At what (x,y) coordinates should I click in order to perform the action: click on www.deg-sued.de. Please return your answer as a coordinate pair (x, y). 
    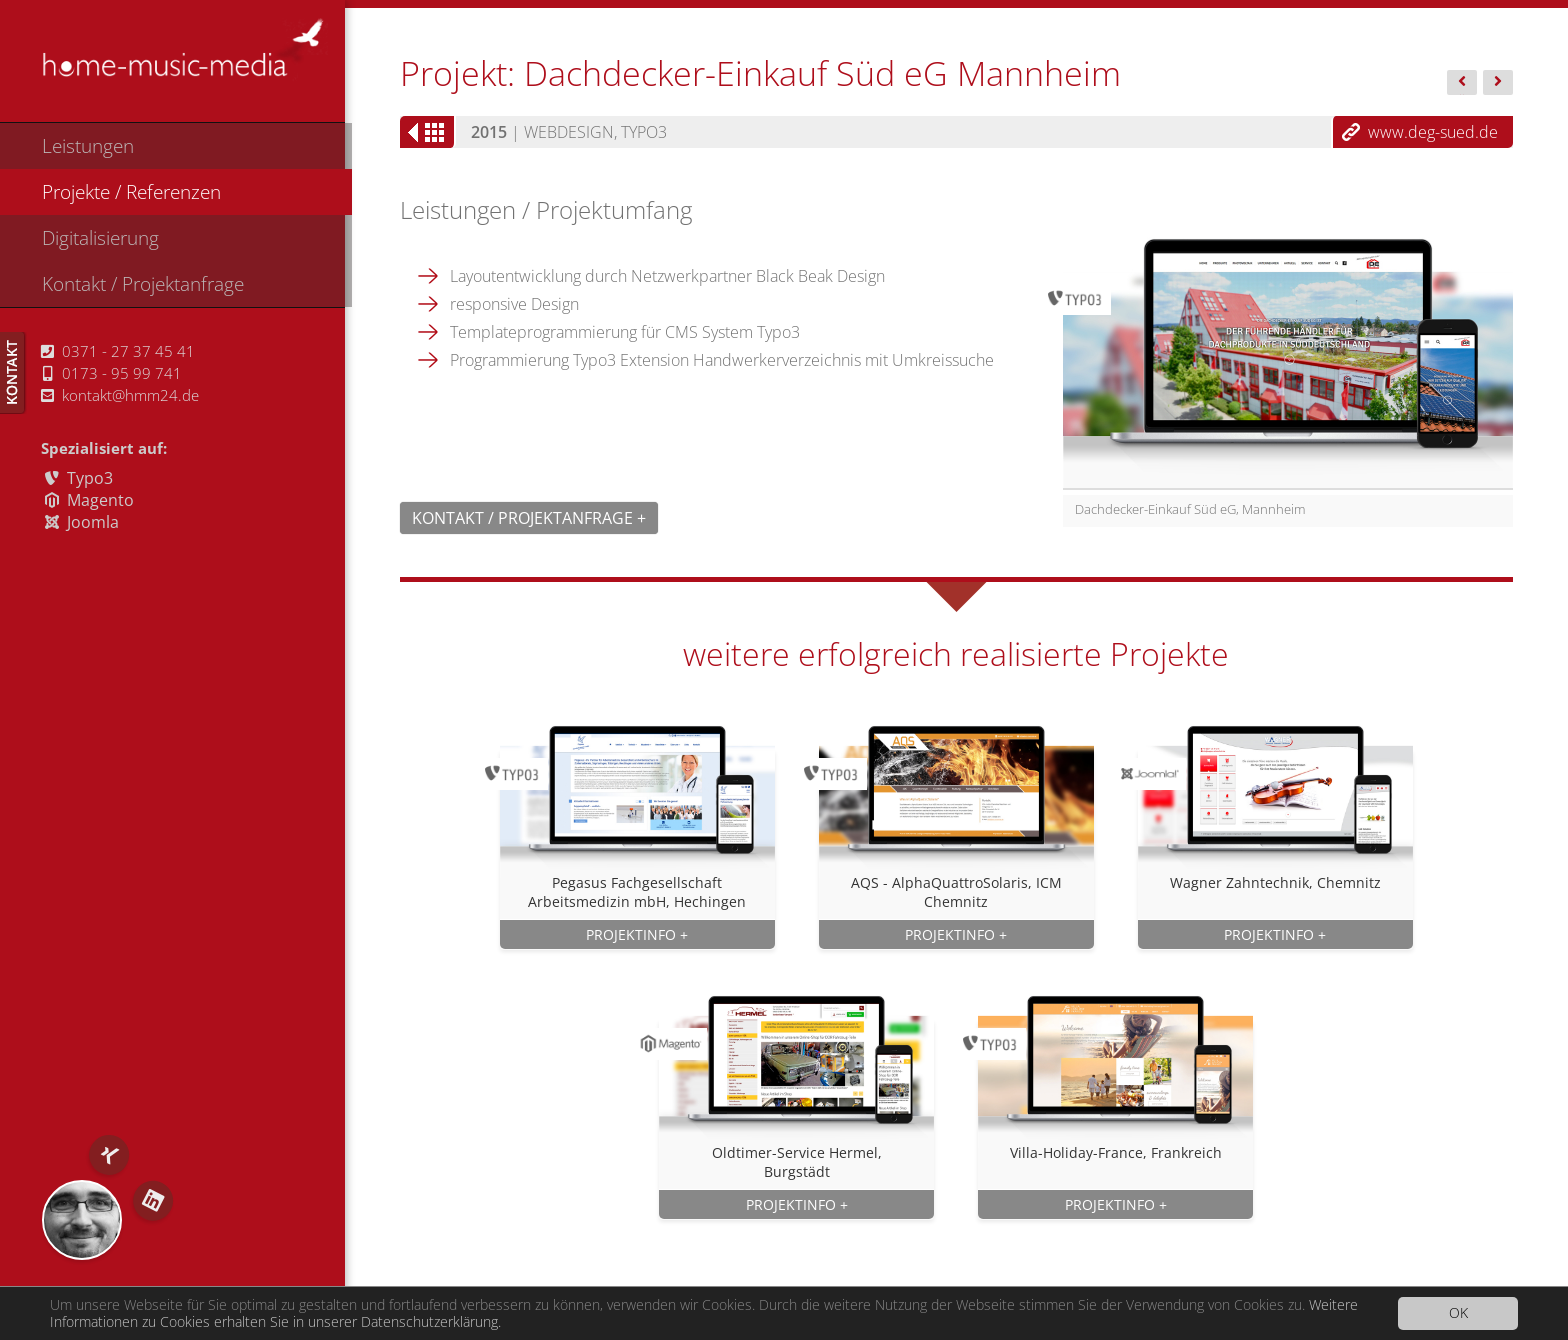
    Looking at the image, I should click on (1433, 132).